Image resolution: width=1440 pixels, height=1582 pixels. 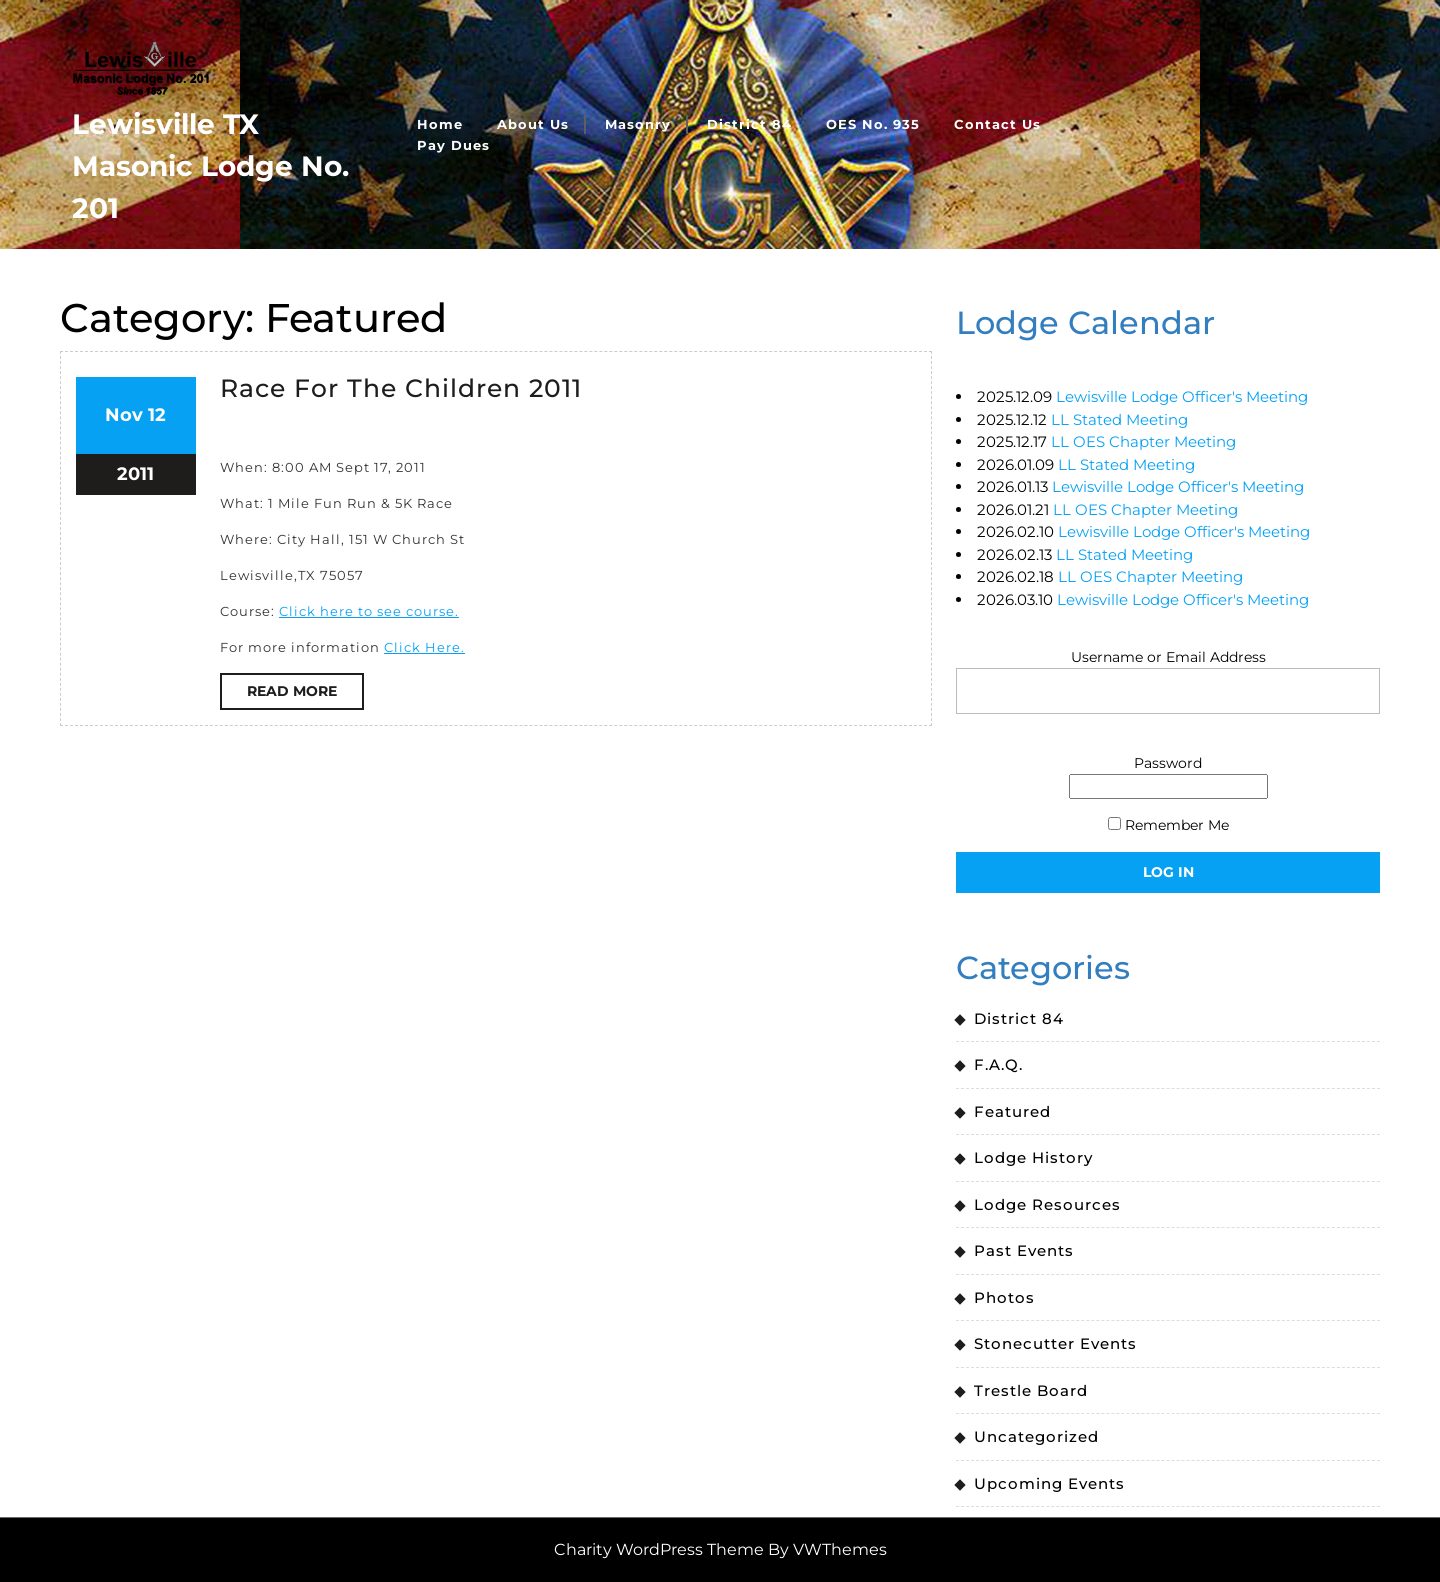 I want to click on Read More, so click(x=305, y=695).